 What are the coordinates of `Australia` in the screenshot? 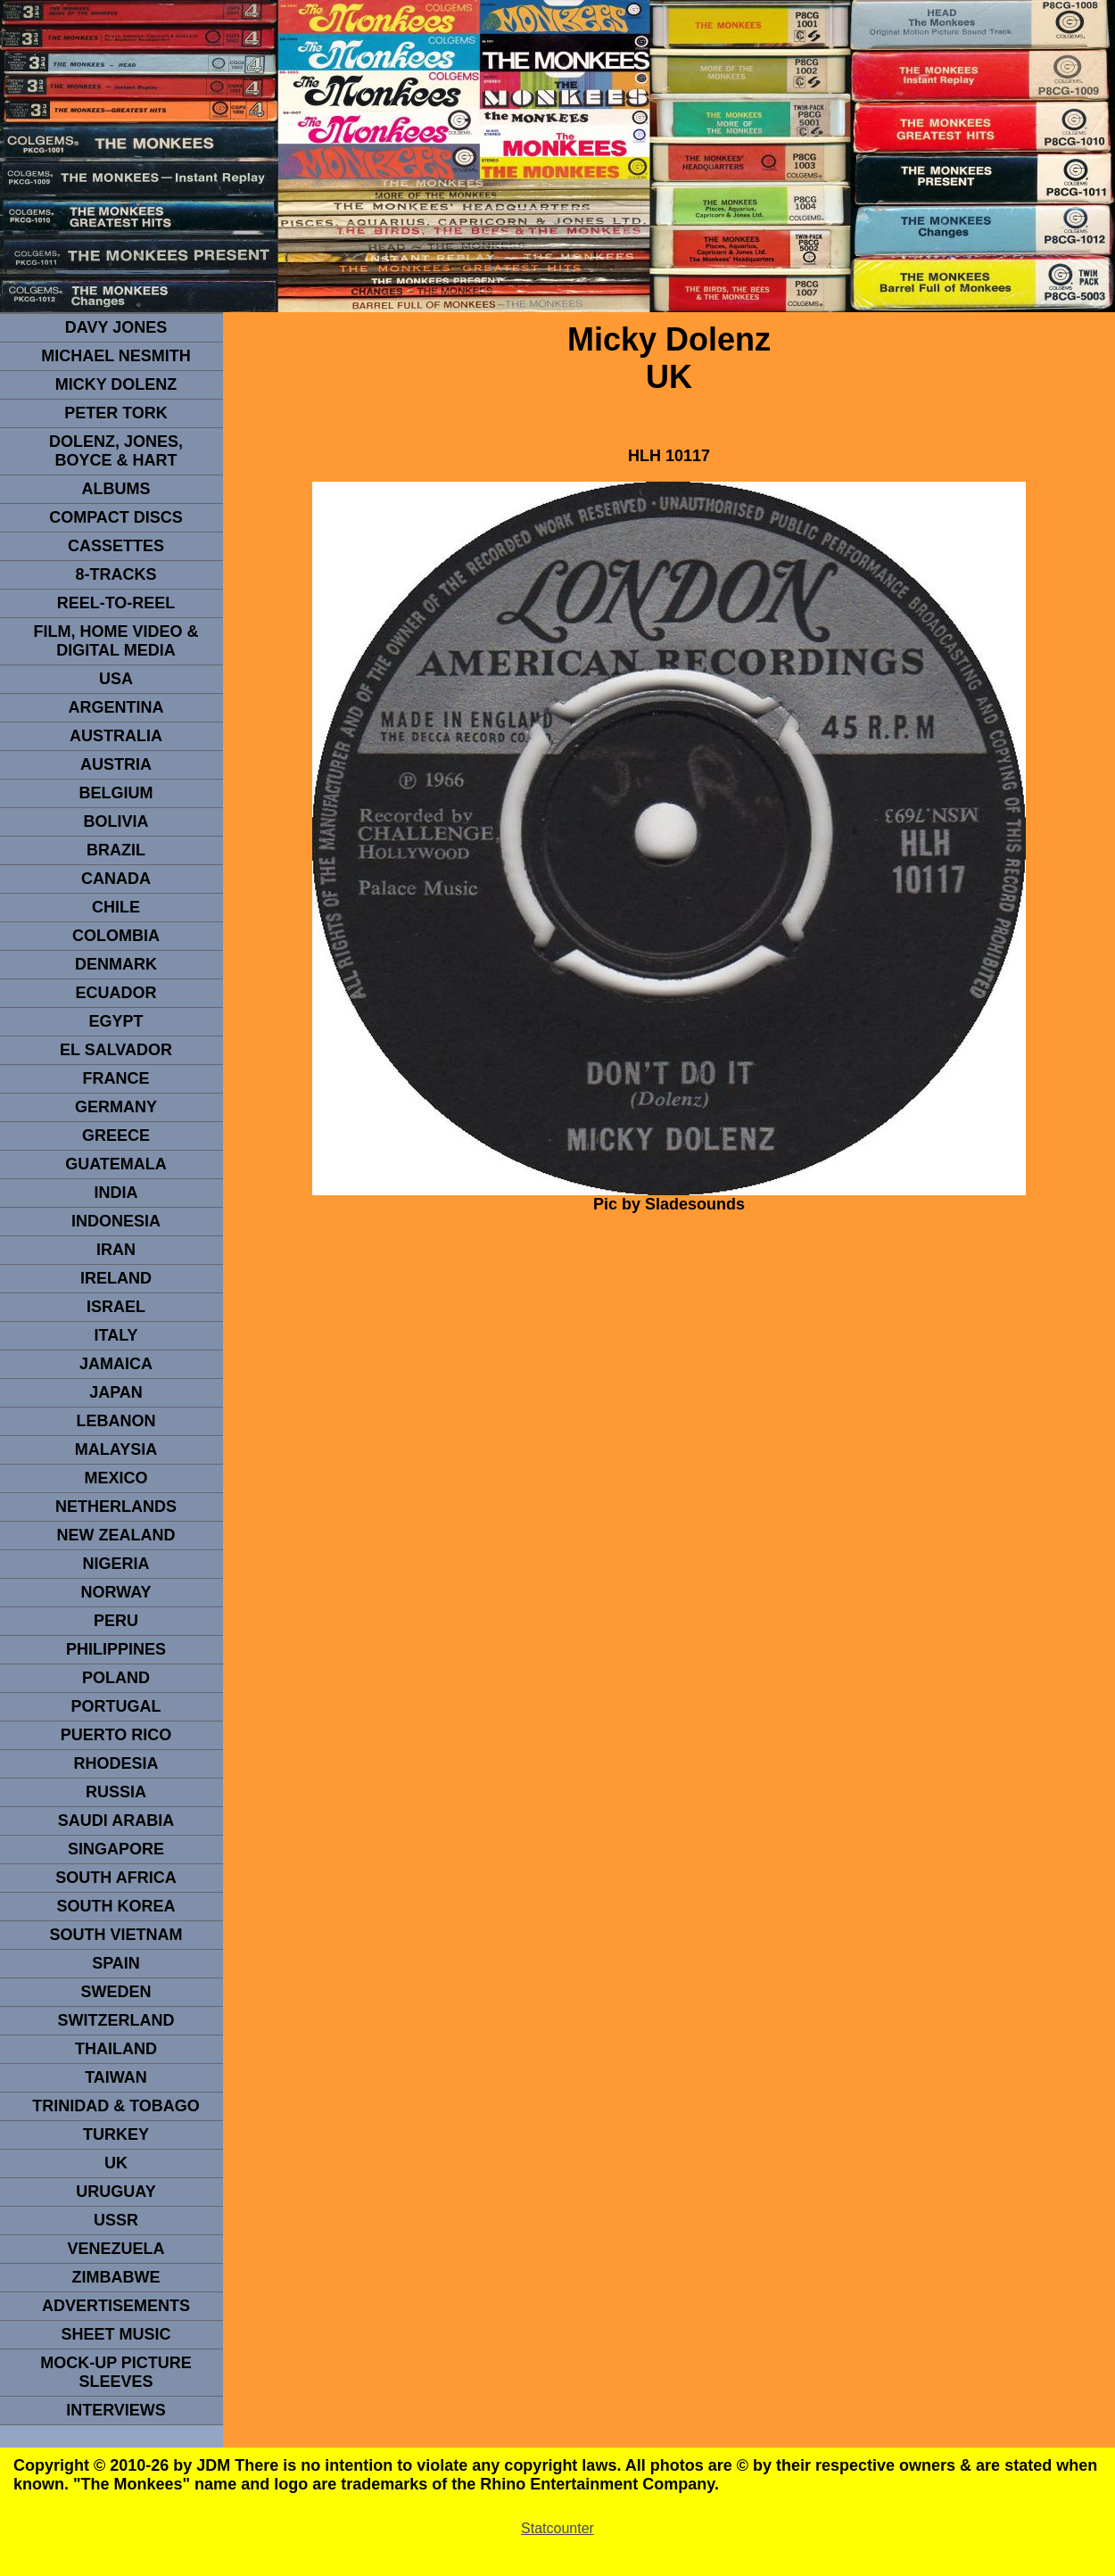 It's located at (116, 736).